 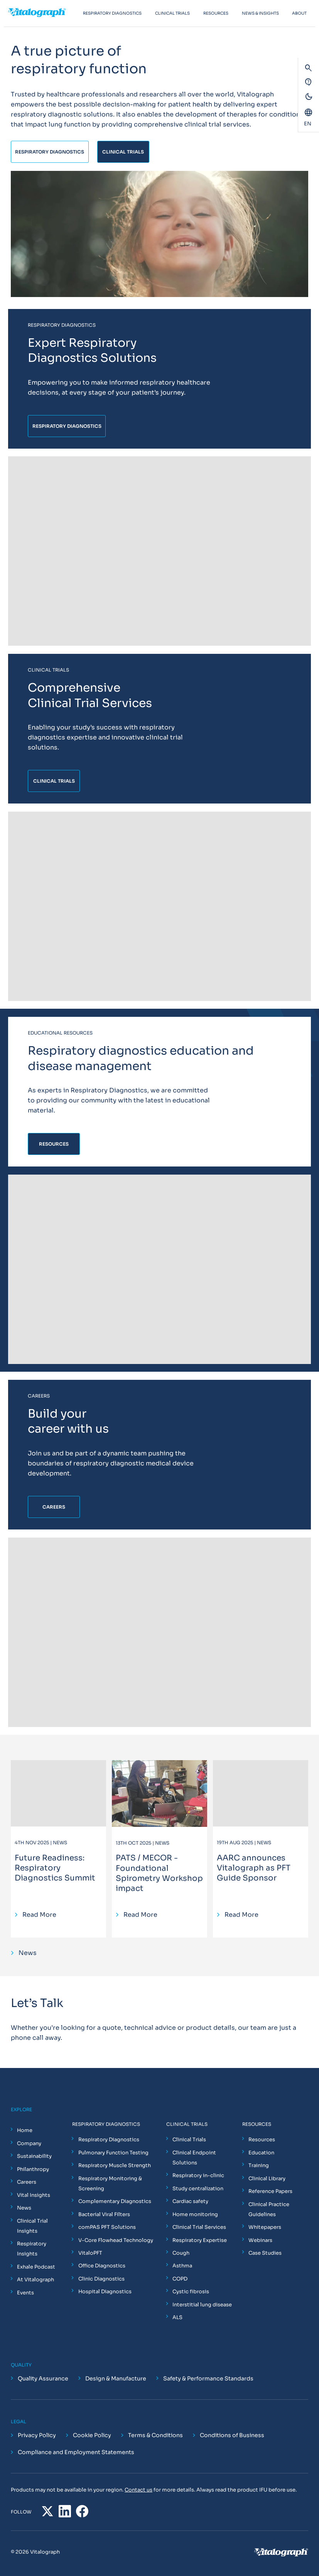 What do you see at coordinates (195, 2214) in the screenshot?
I see `Home monitoring` at bounding box center [195, 2214].